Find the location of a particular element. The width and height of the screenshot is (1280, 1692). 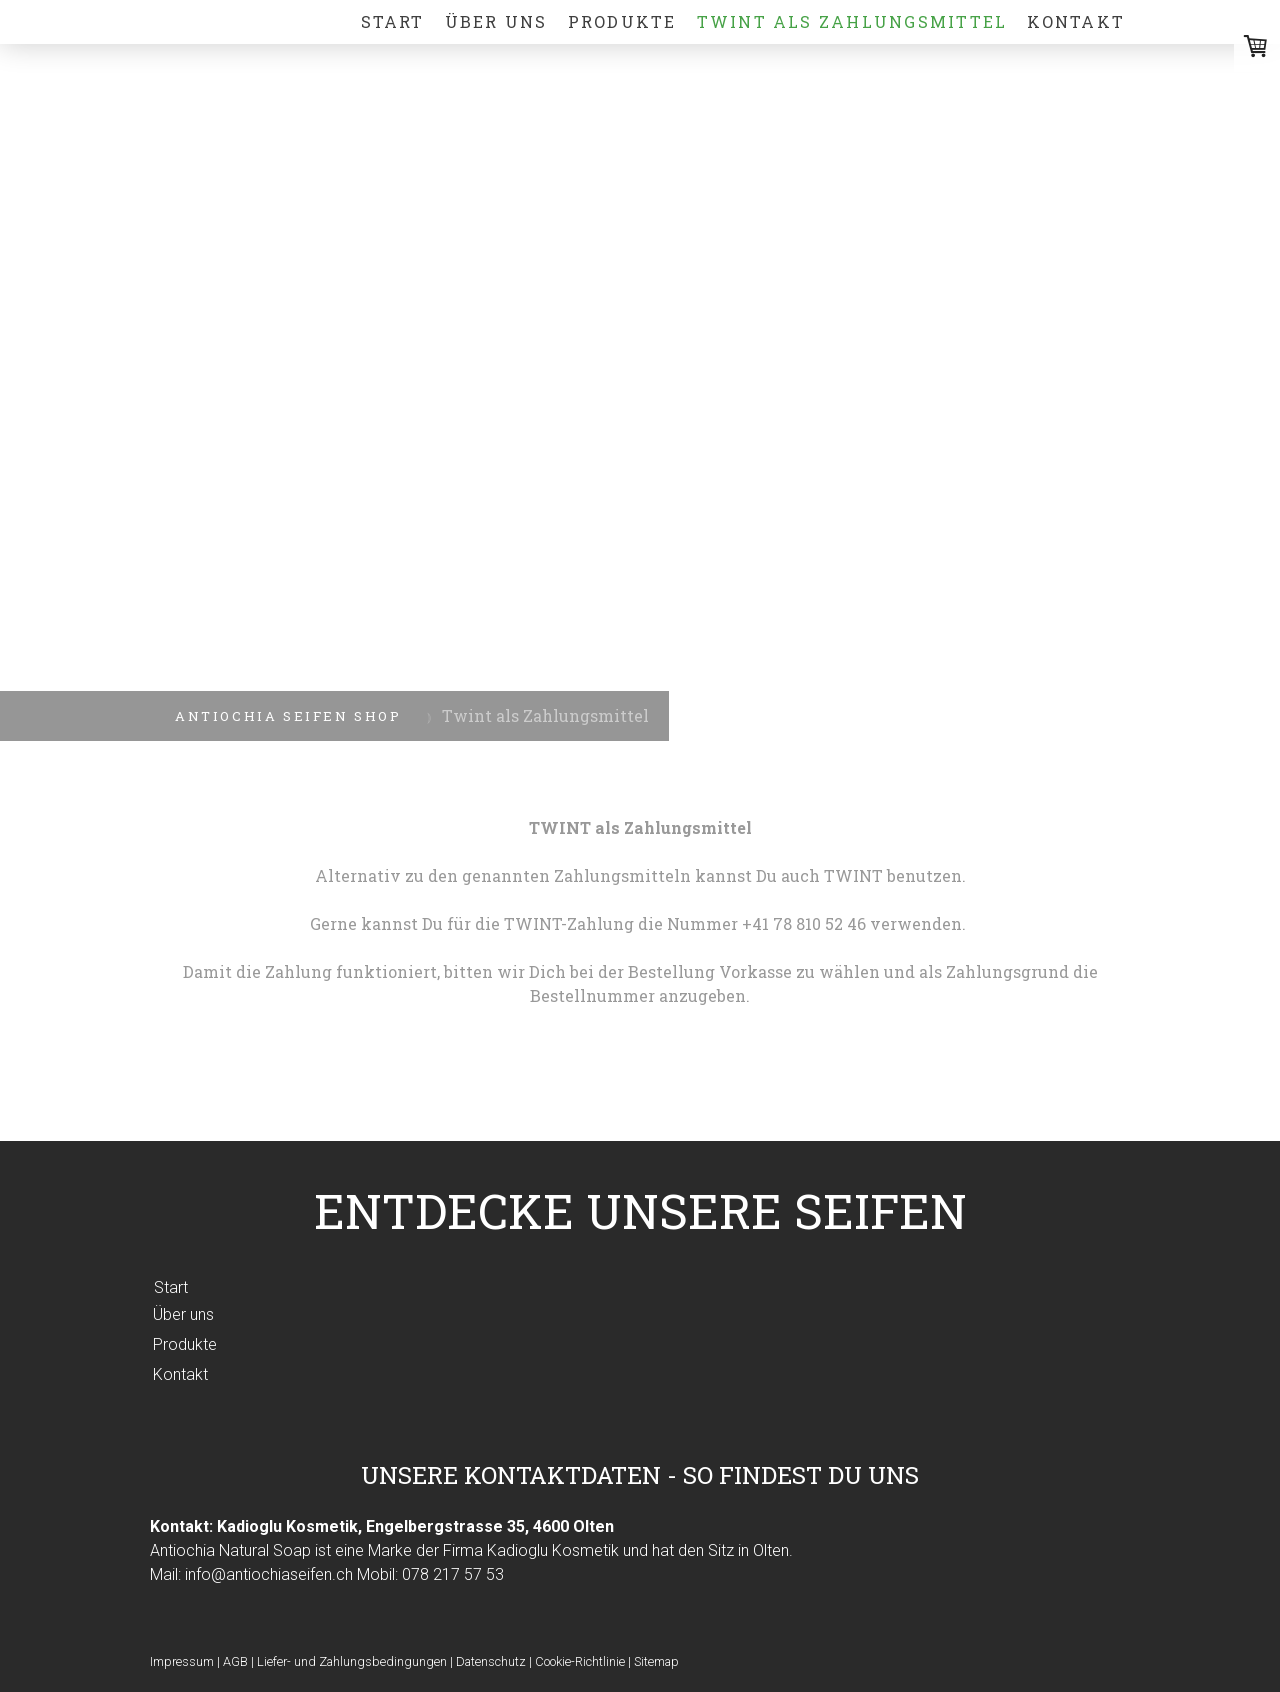

Sitemap is located at coordinates (656, 1661).